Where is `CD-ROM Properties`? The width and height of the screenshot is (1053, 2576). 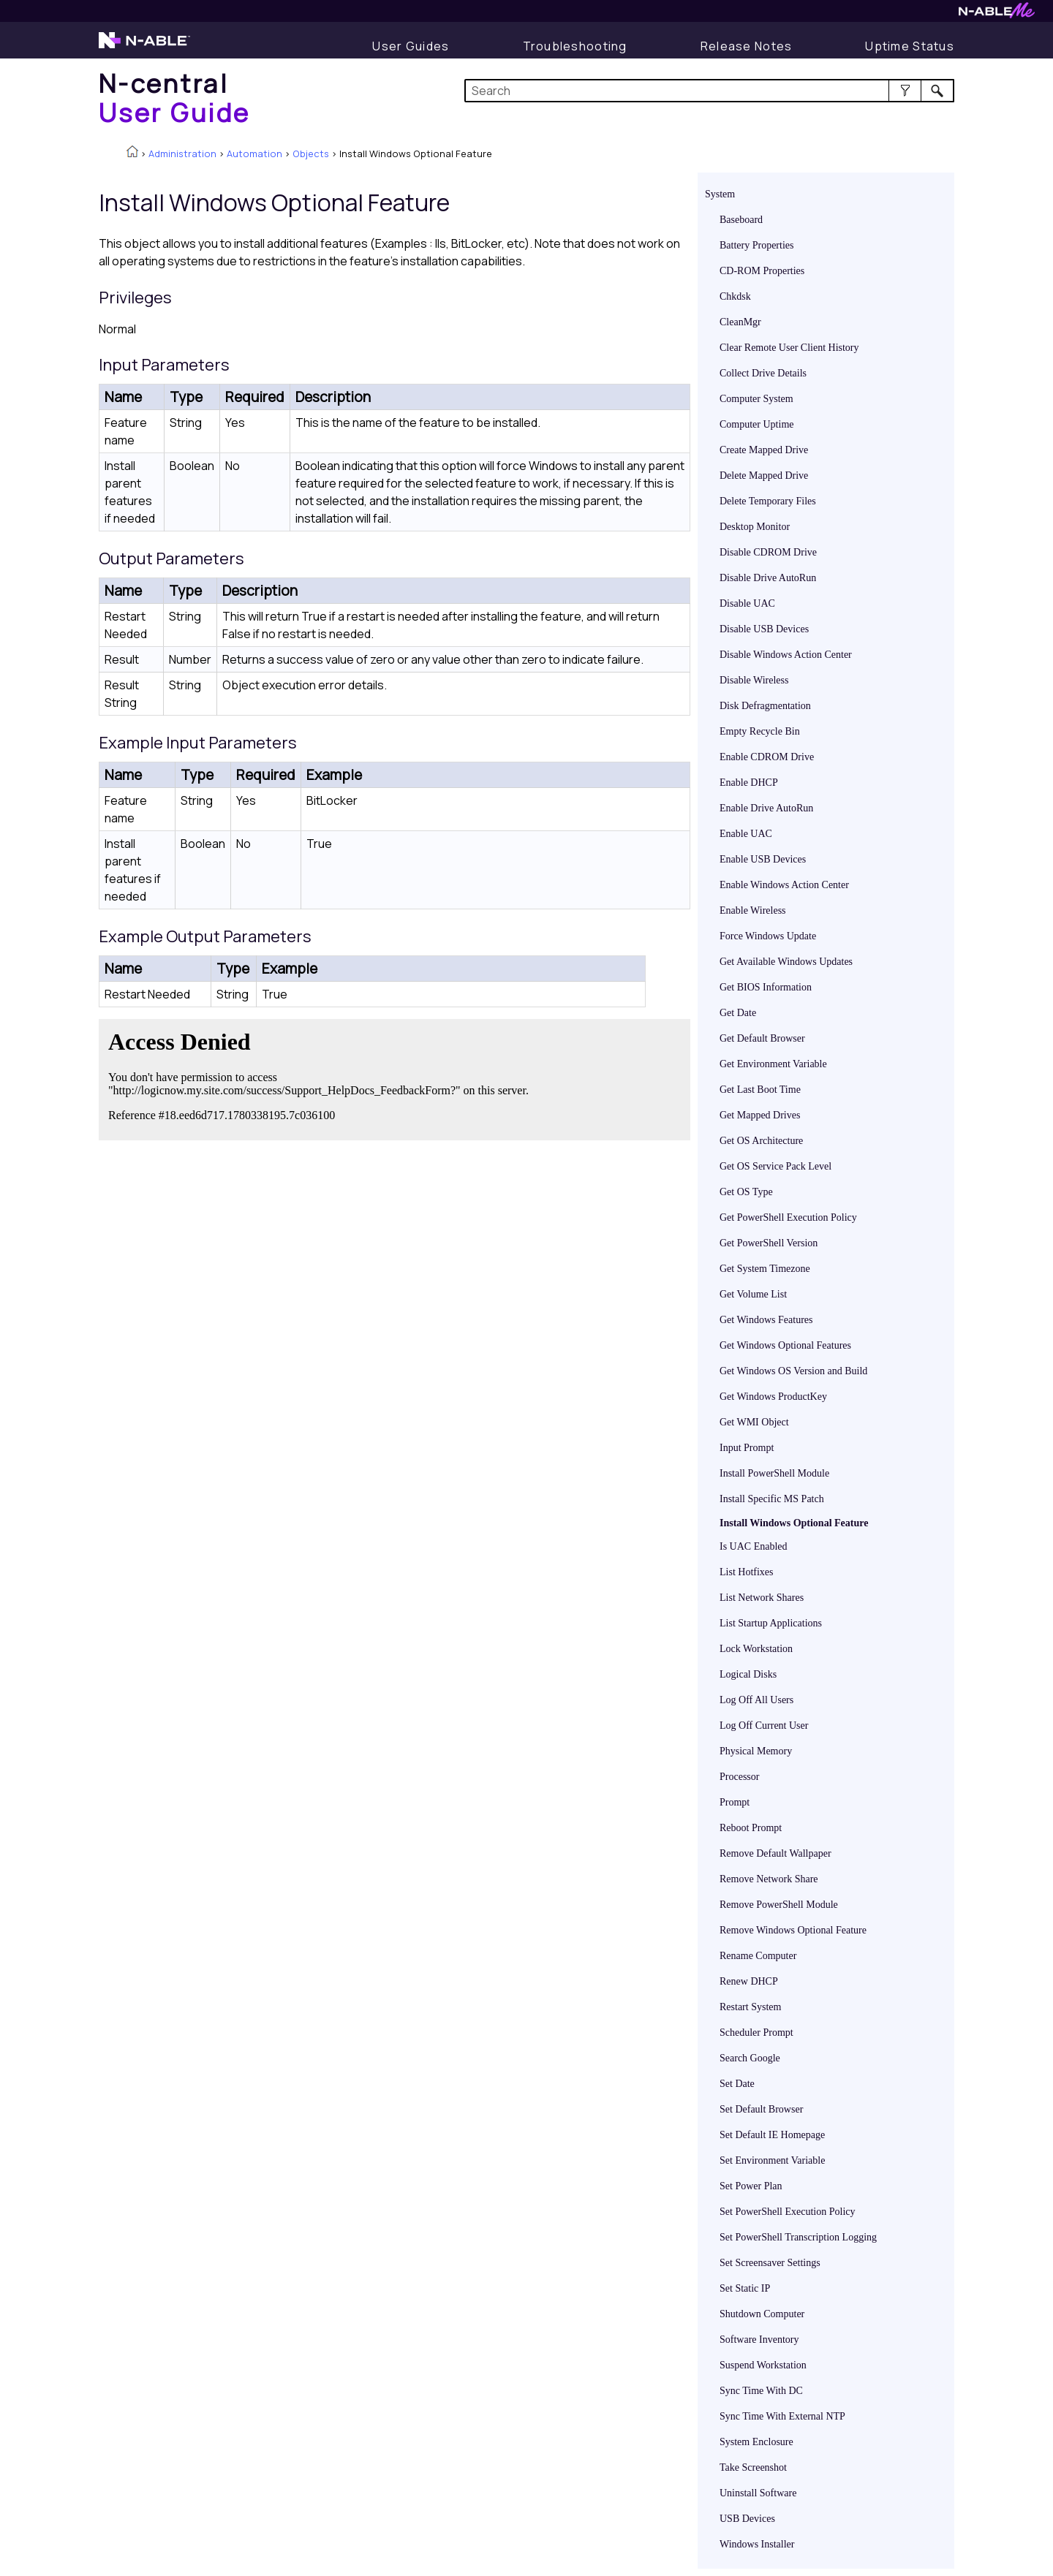
CD-ROM Properties is located at coordinates (762, 270).